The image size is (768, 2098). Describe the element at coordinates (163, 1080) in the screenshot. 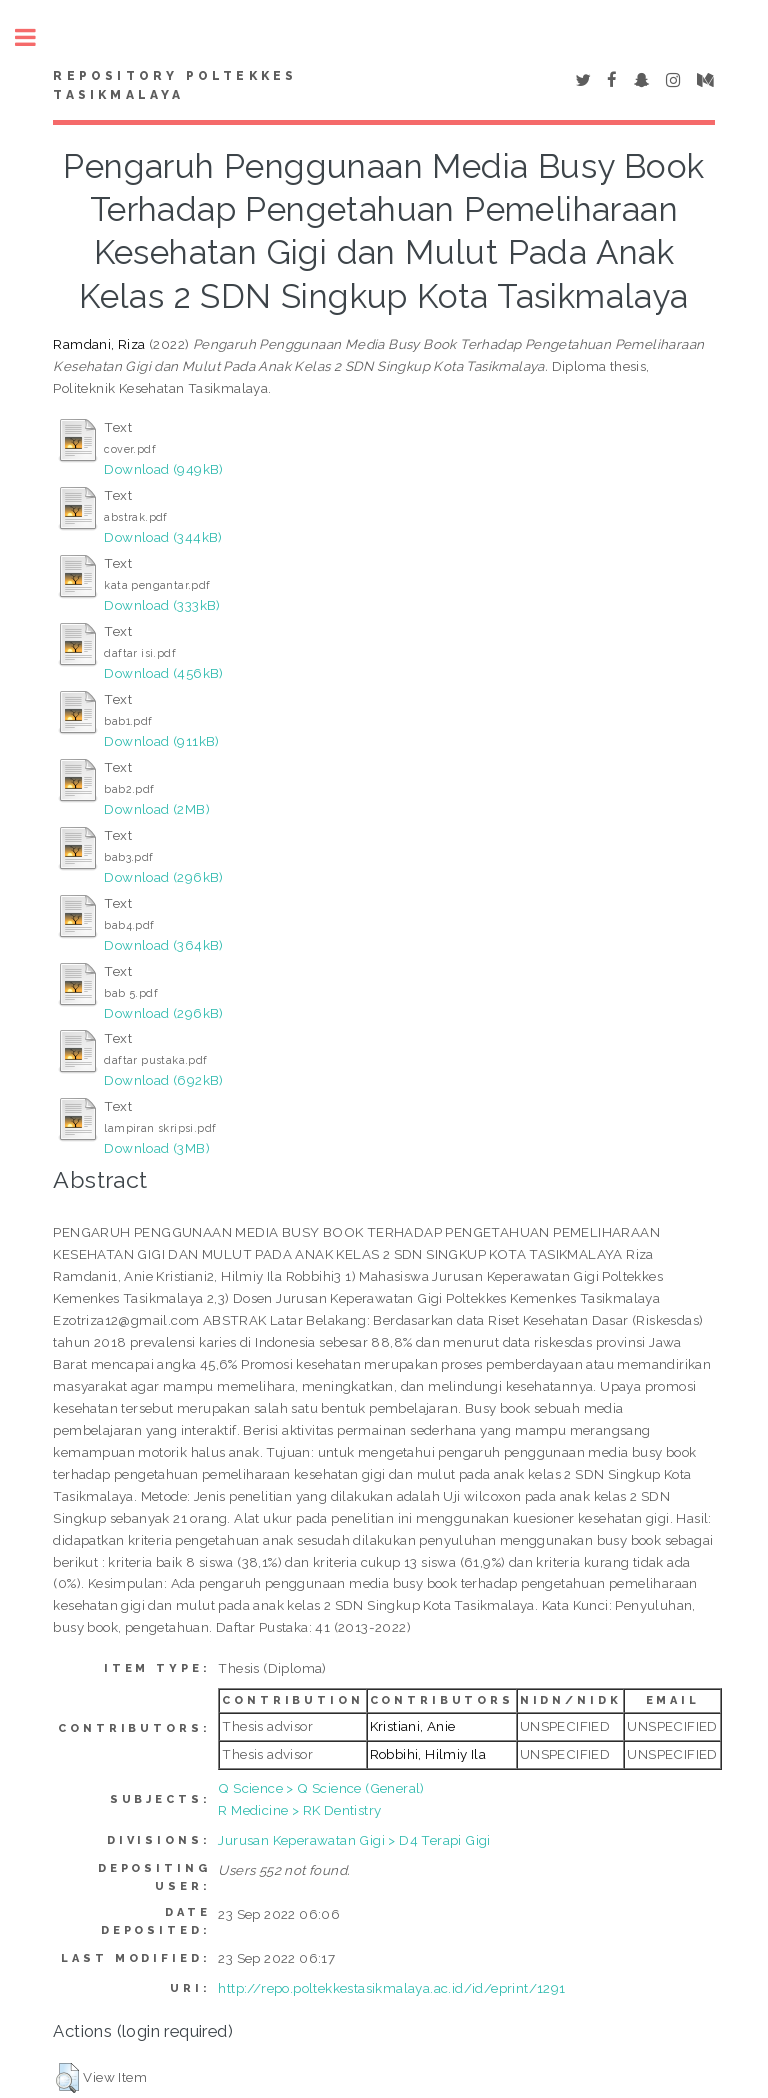

I see `Download (692kB)` at that location.